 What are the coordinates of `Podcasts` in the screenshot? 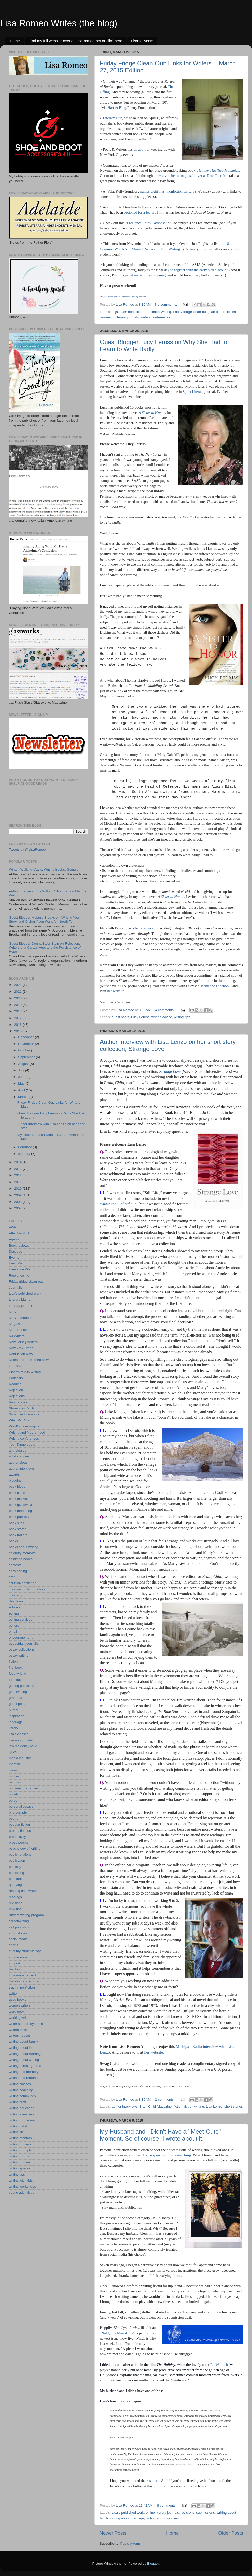 It's located at (16, 1378).